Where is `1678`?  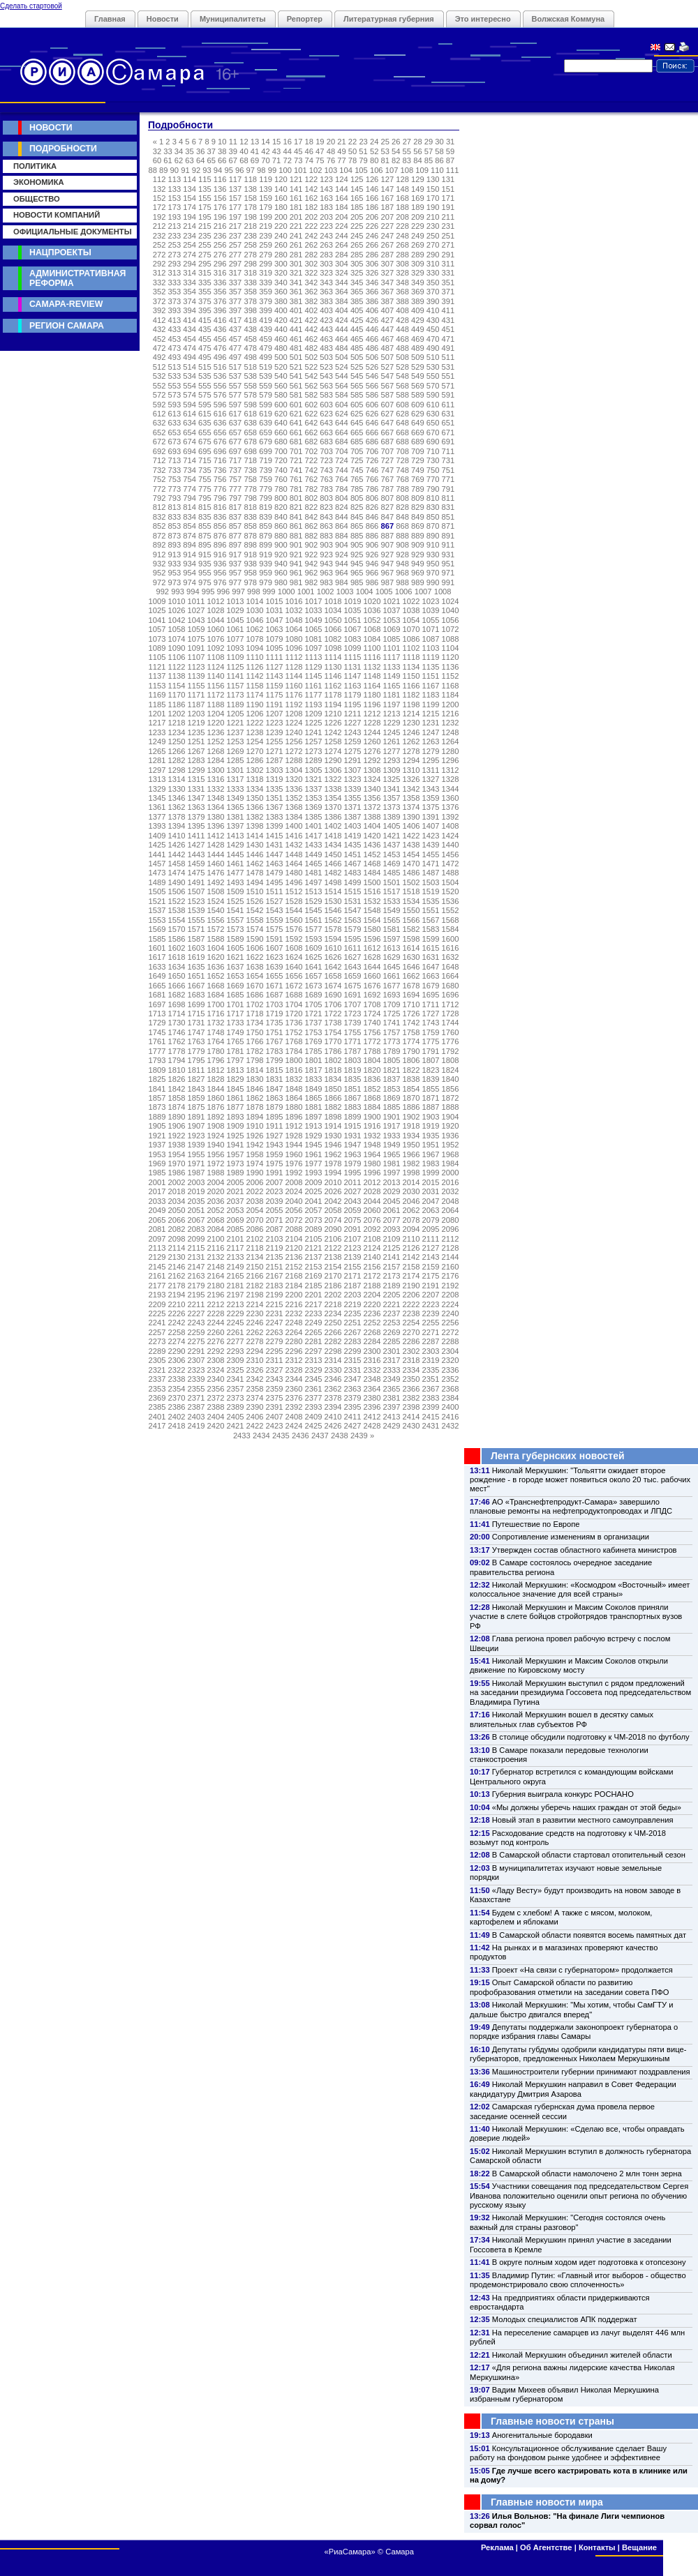
1678 is located at coordinates (411, 985).